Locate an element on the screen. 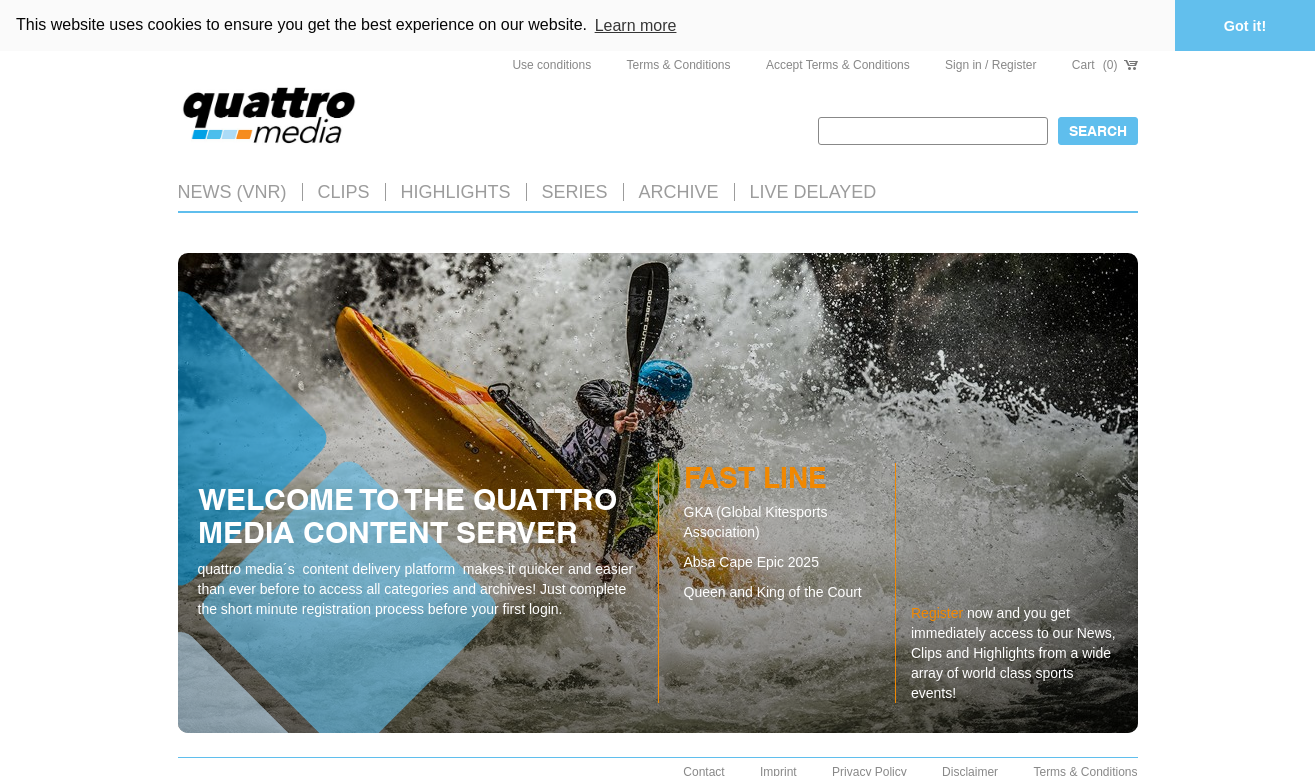  Clips is located at coordinates (344, 191).